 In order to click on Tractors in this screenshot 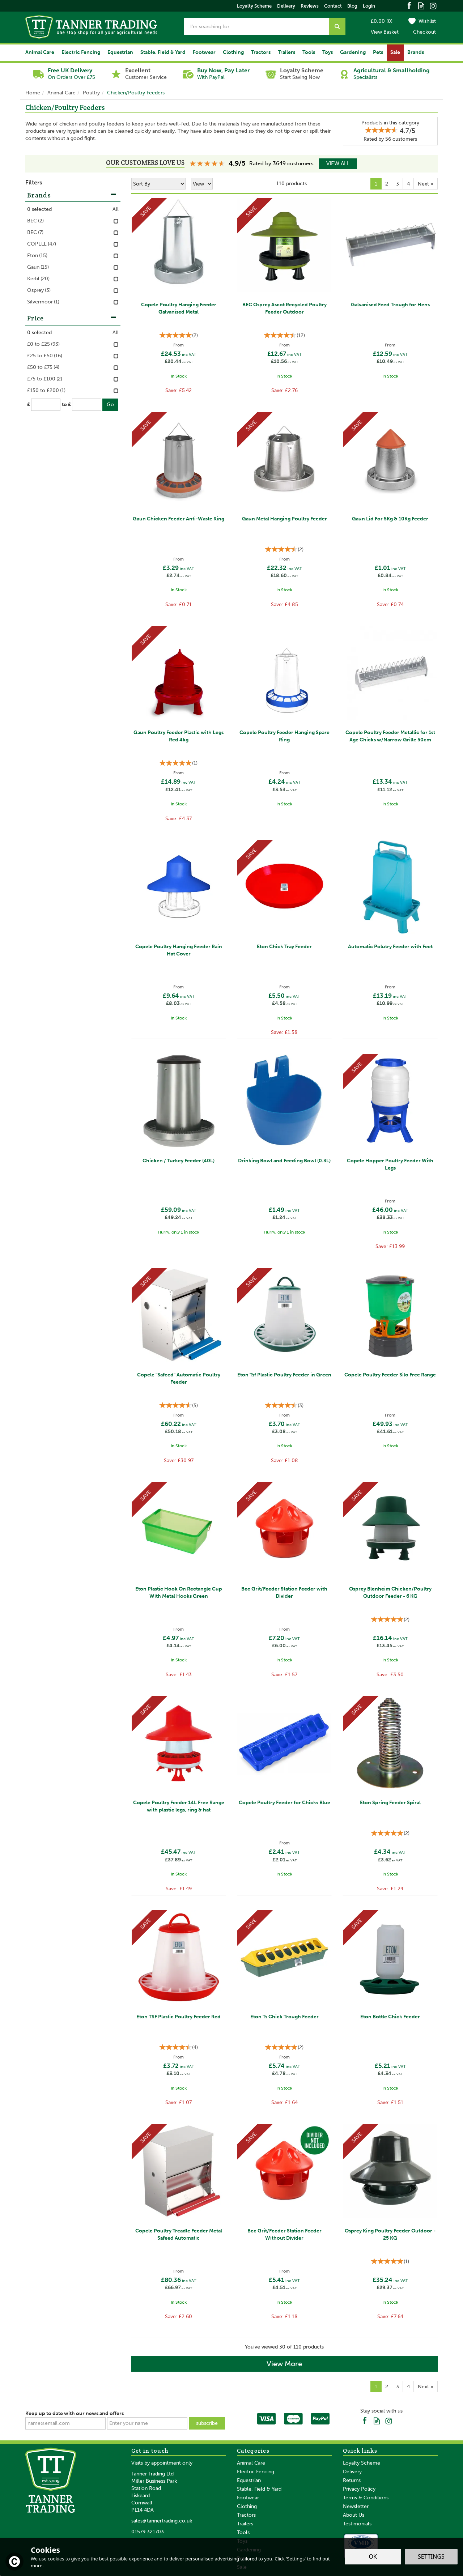, I will do `click(246, 2515)`.